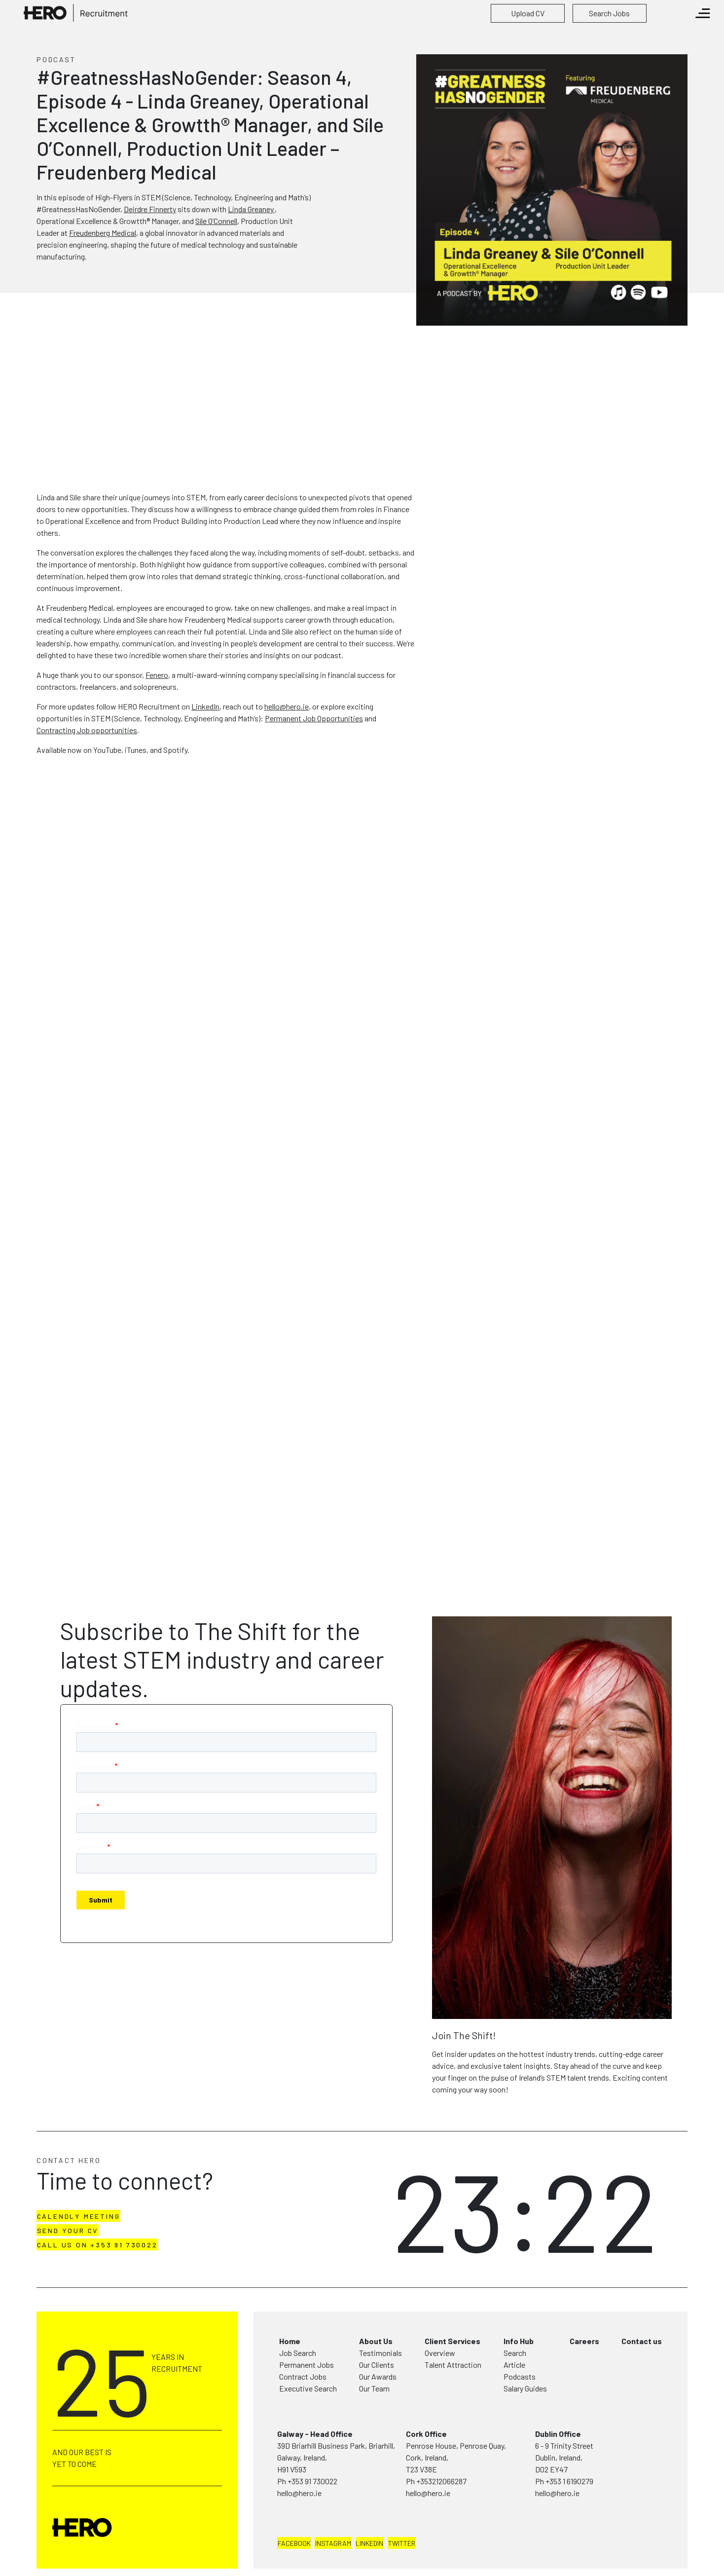 The image size is (724, 2576). I want to click on Terms & Conditions, so click(121, 2558).